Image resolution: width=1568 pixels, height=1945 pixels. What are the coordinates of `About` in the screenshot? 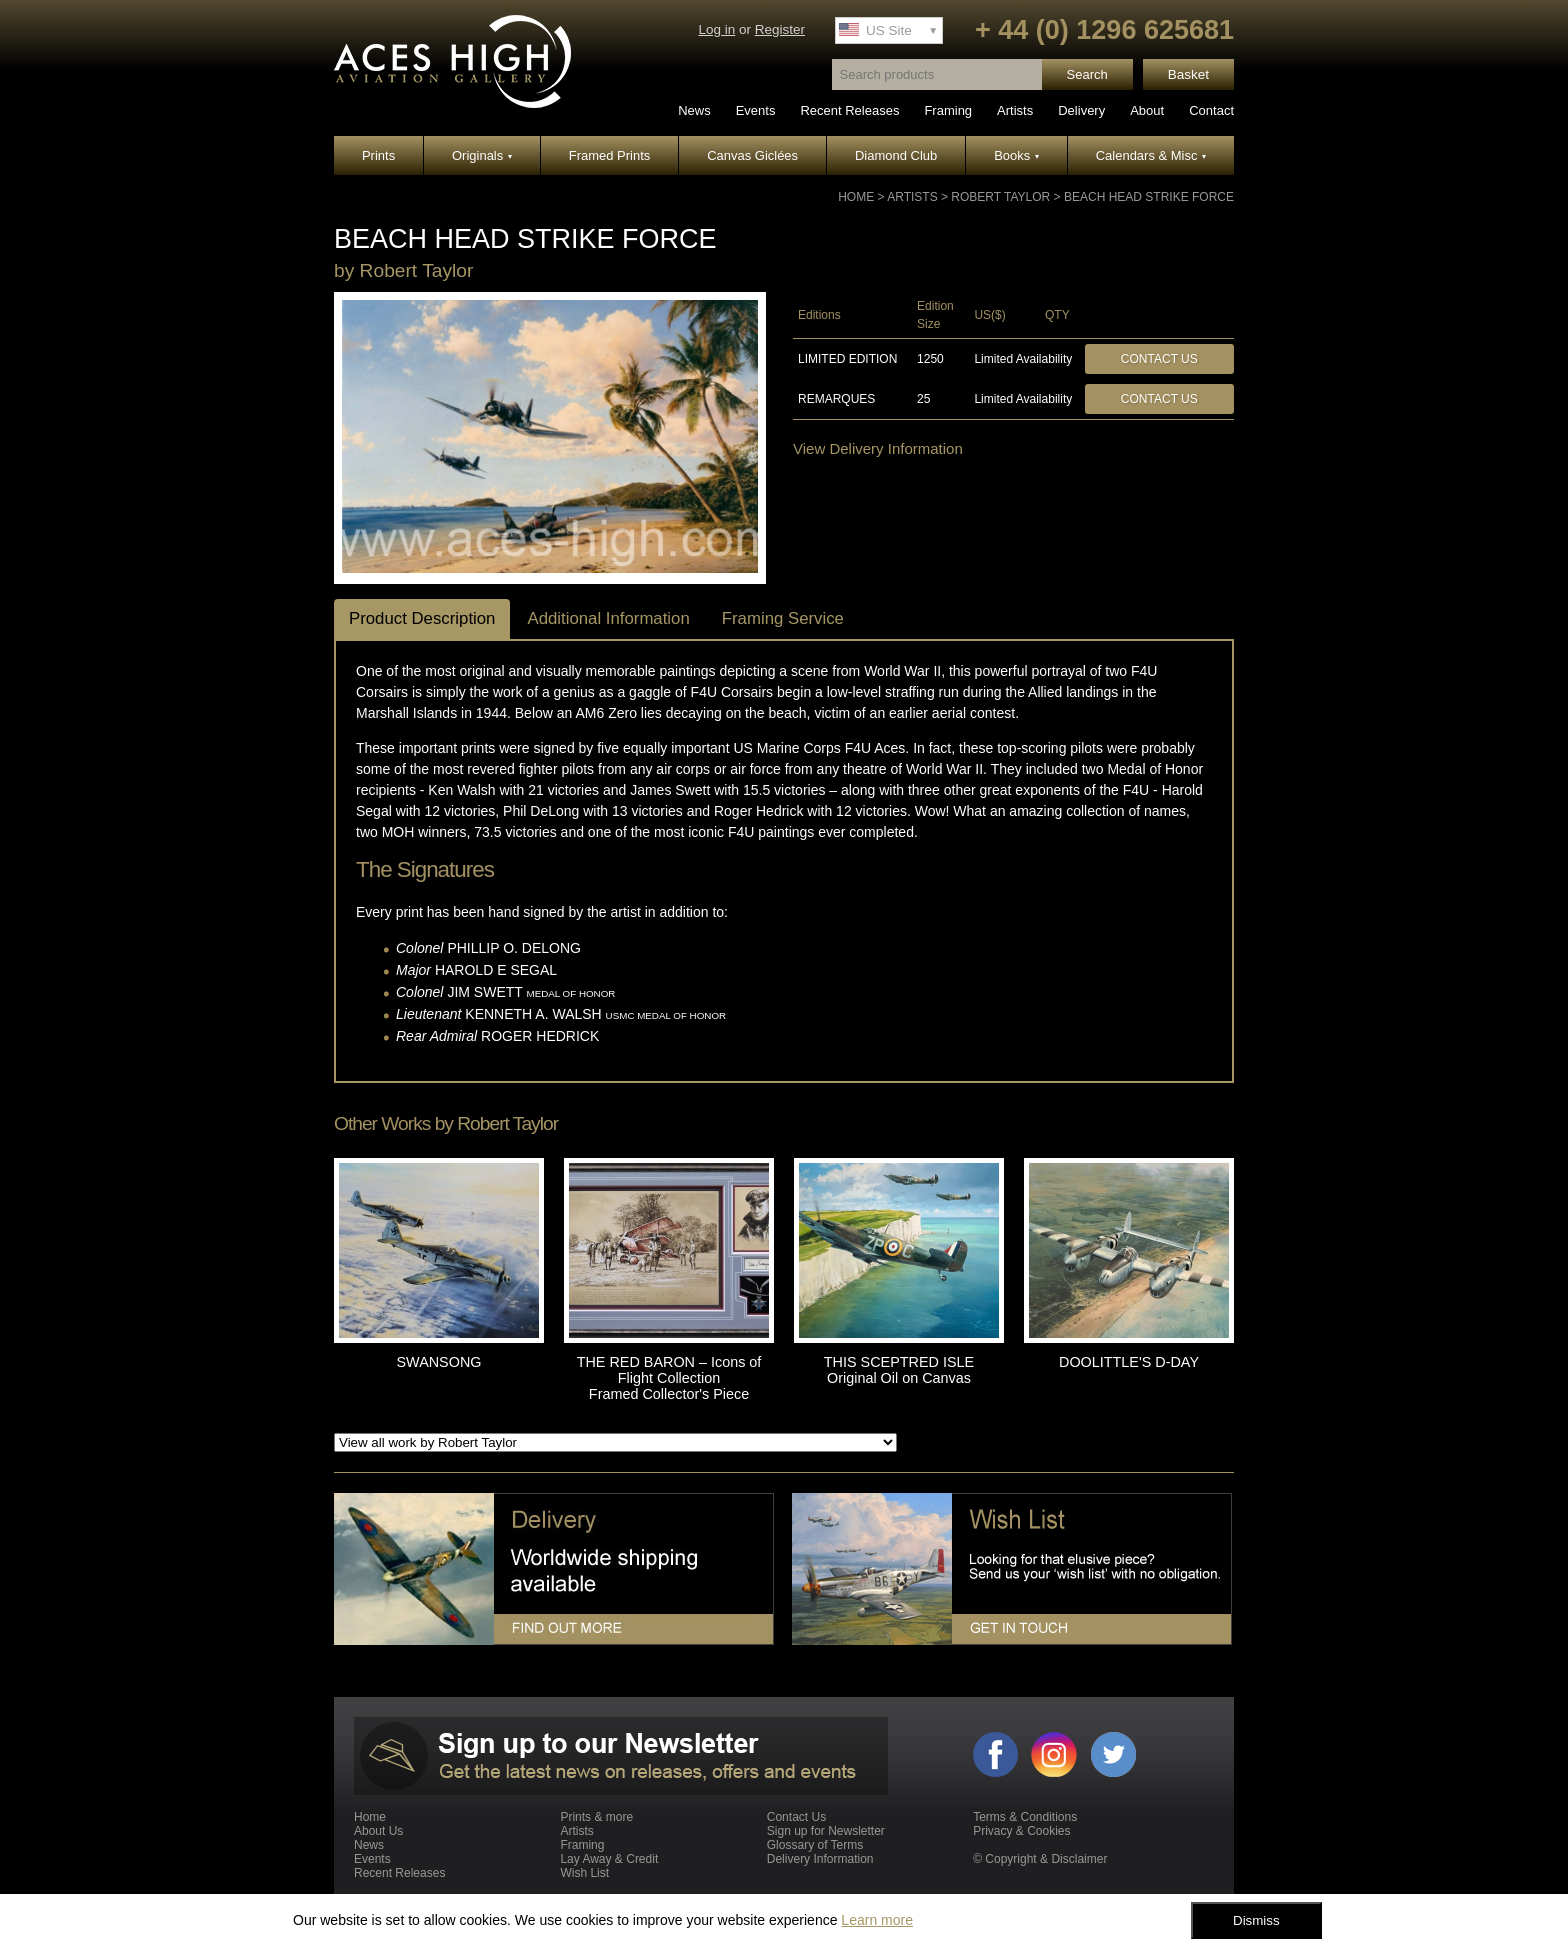 It's located at (1147, 110).